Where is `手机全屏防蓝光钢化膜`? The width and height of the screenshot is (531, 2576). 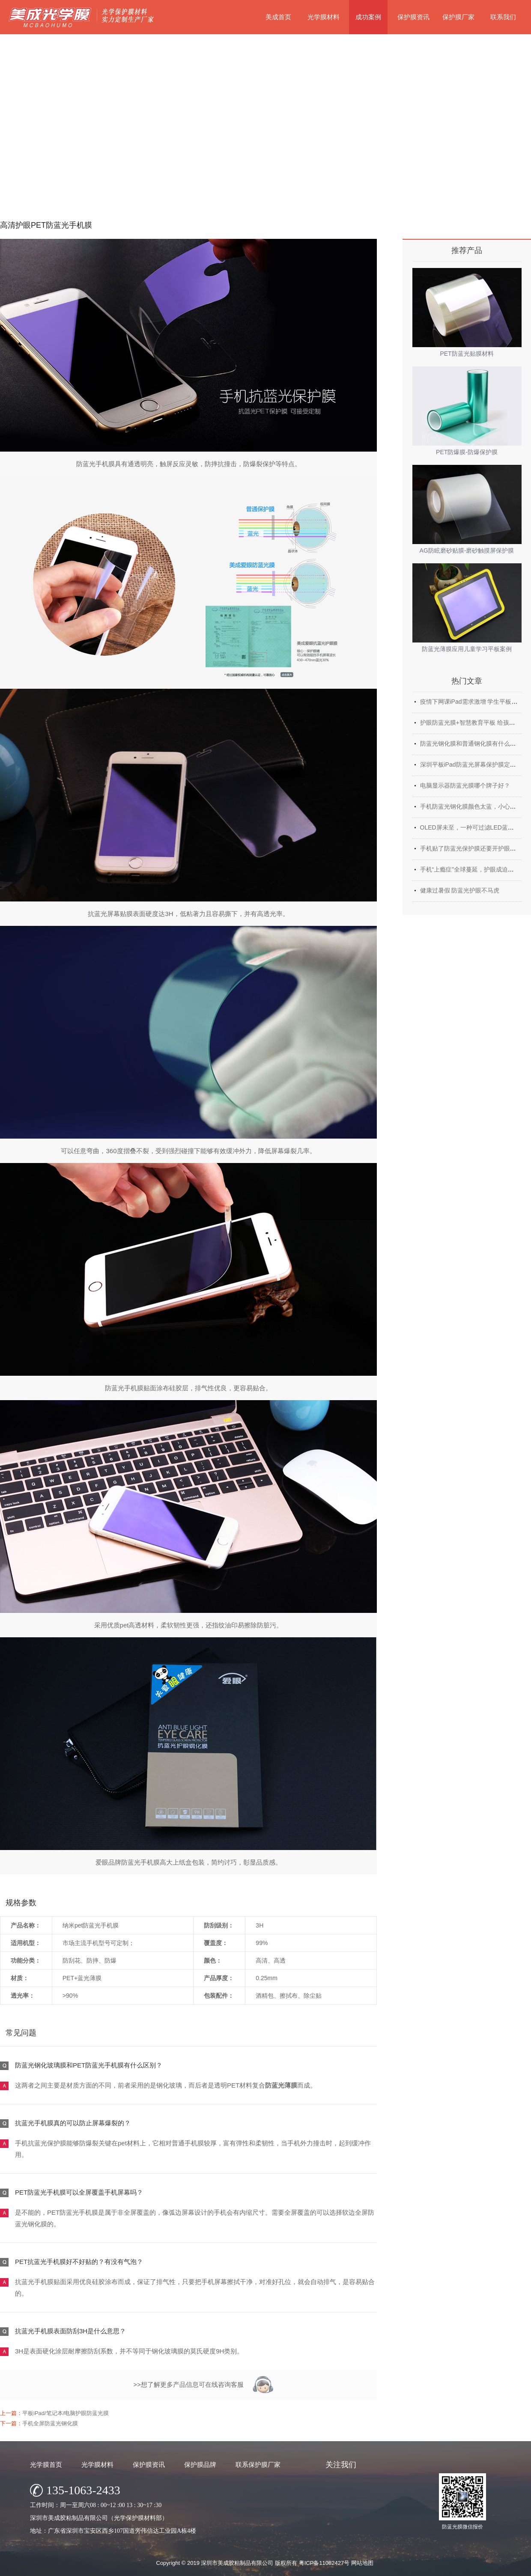
手机全屏防蓝光钢化膜 is located at coordinates (50, 2423).